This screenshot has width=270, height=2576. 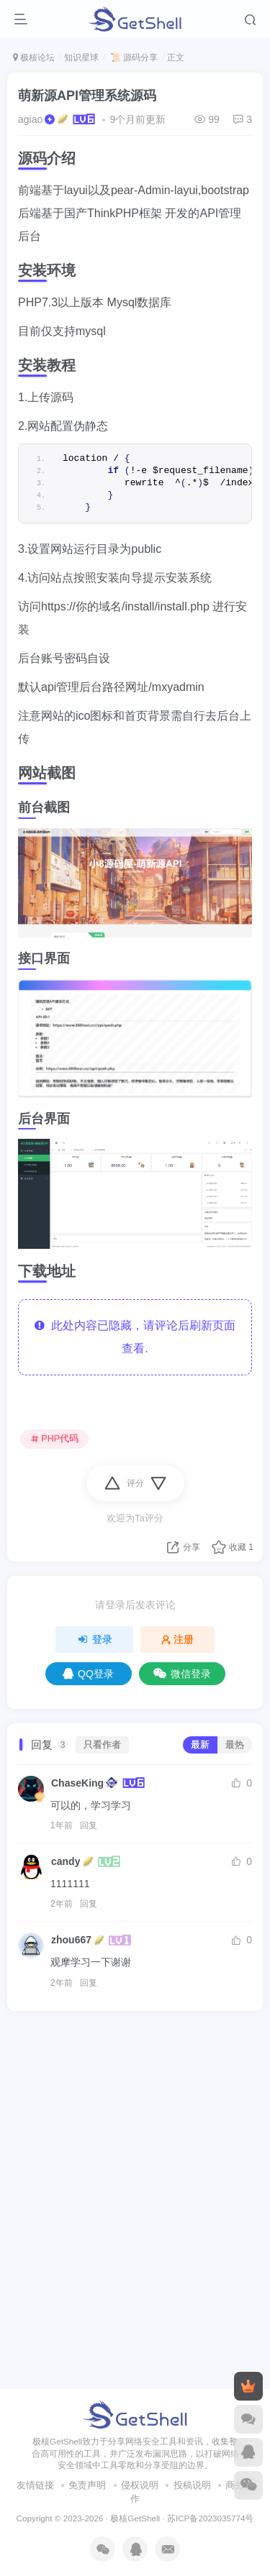 I want to click on 投稿说明, so click(x=192, y=2121).